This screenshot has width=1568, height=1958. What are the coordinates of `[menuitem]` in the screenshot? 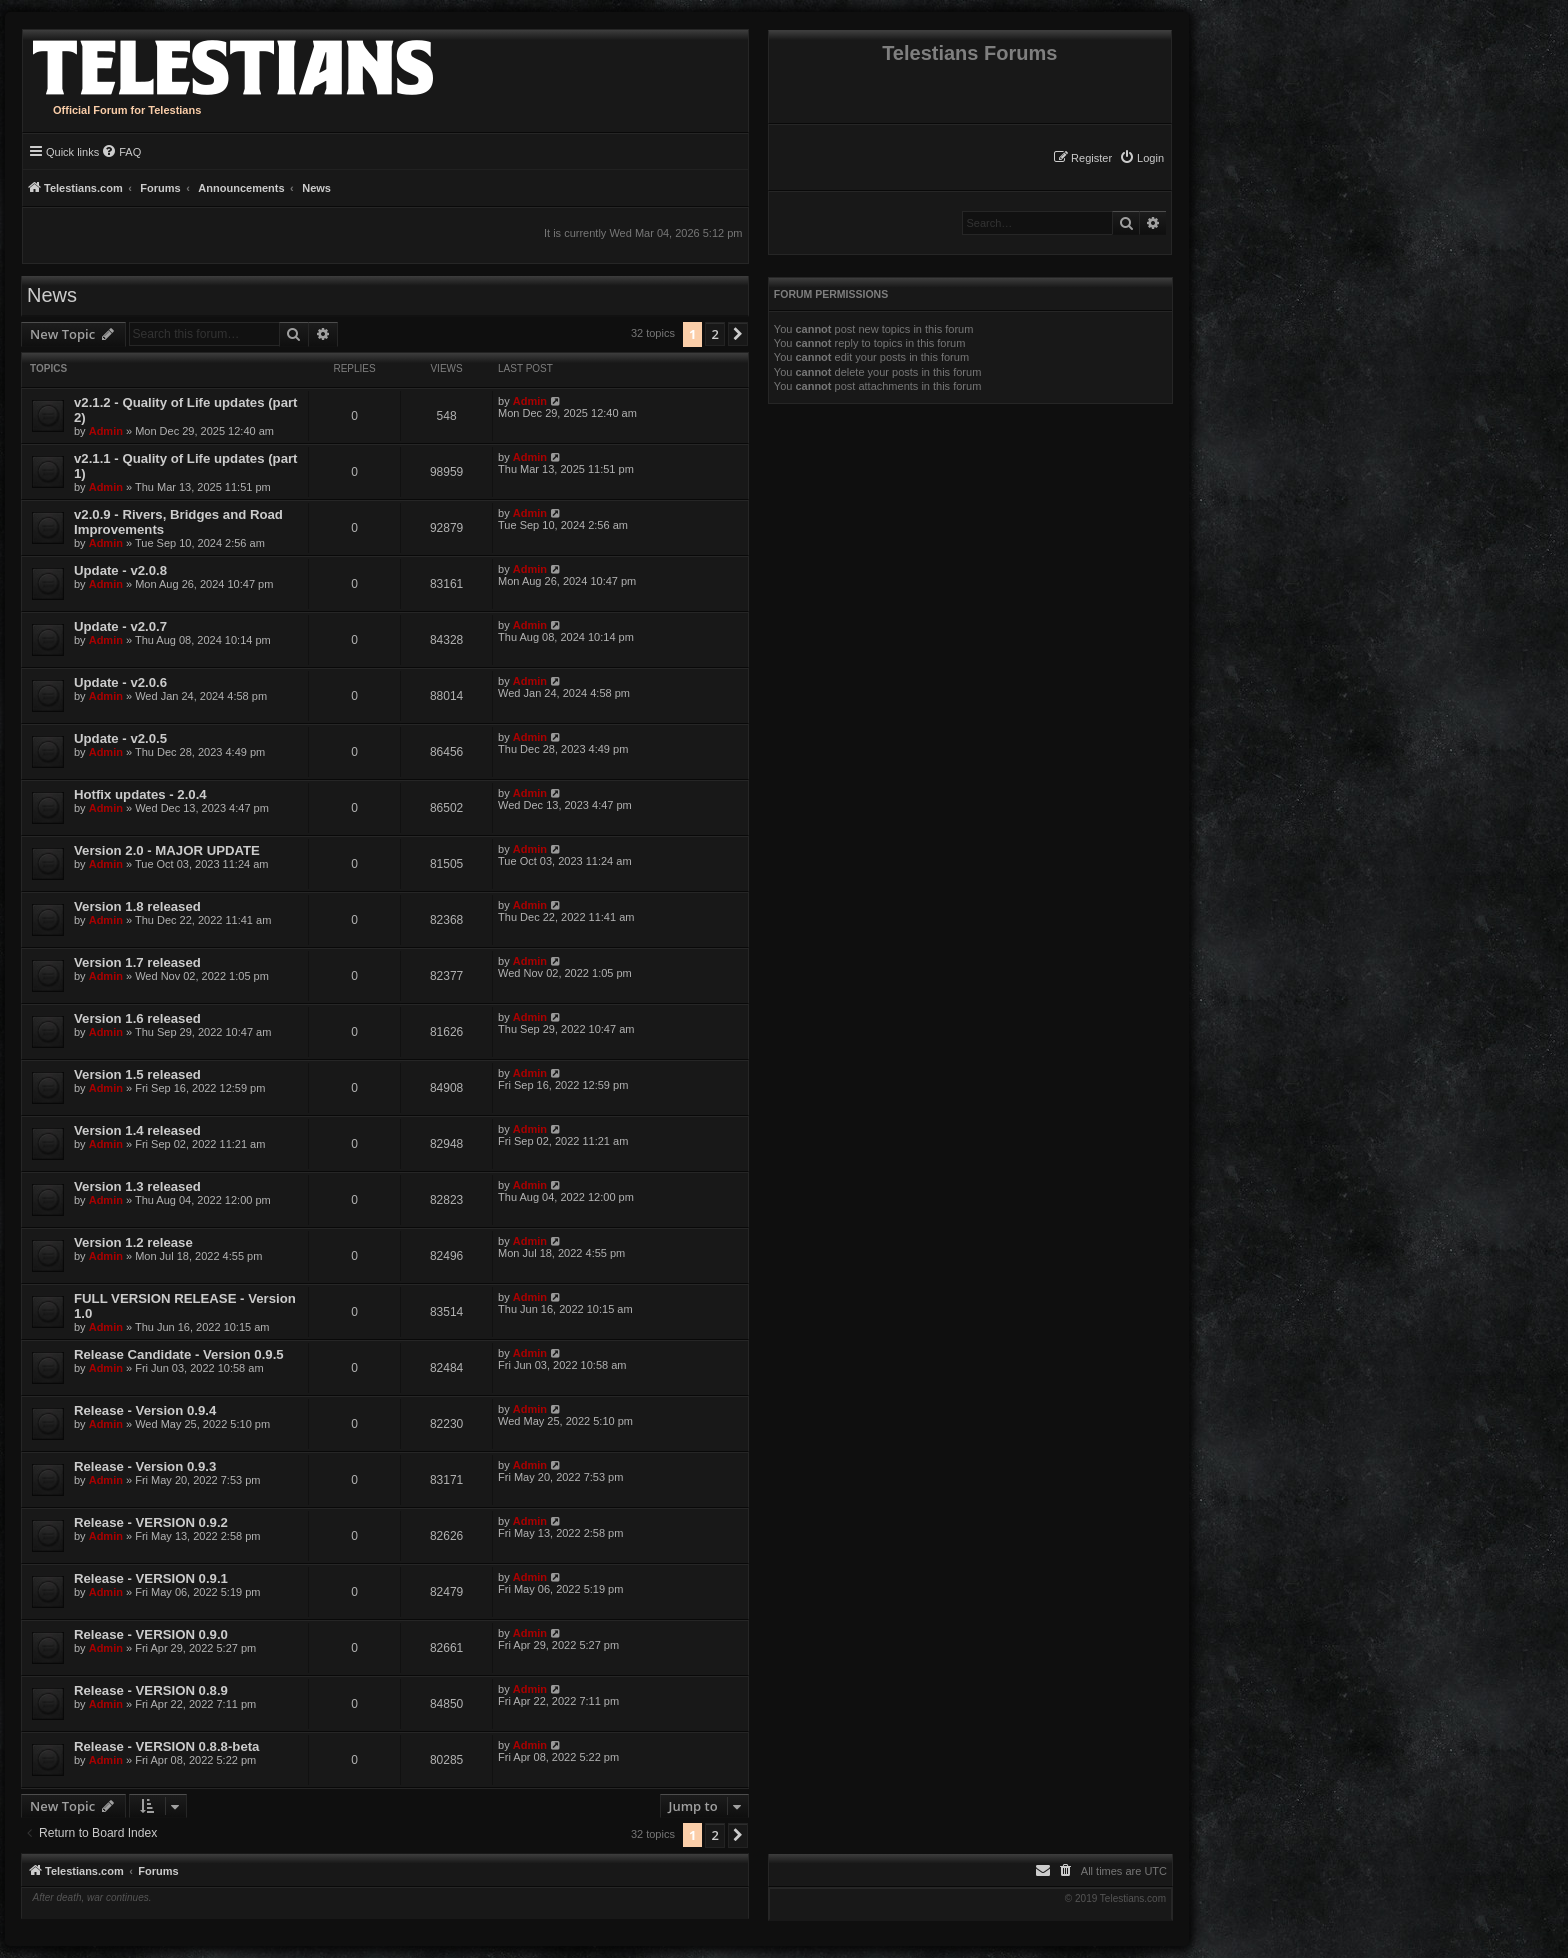 It's located at (1141, 158).